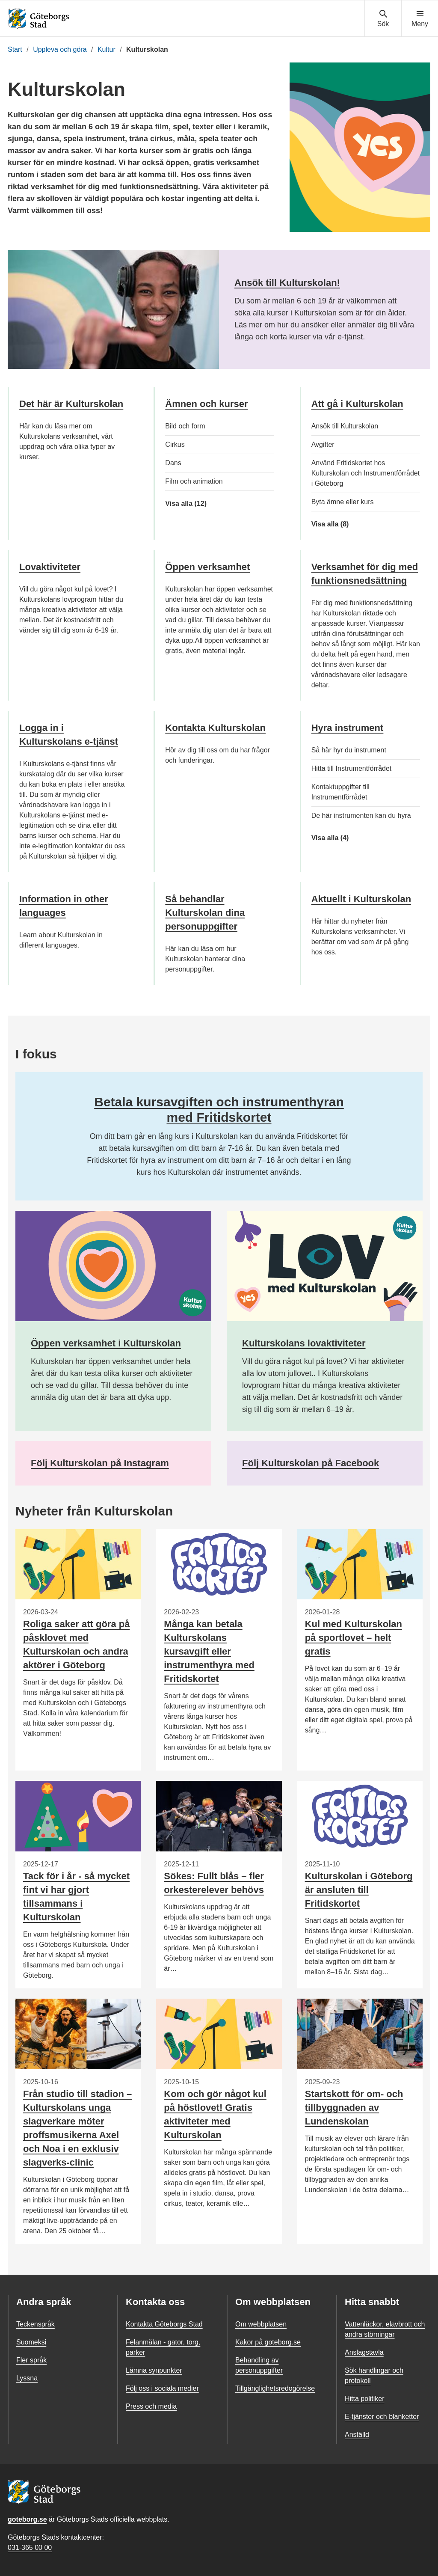 This screenshot has width=438, height=2576. Describe the element at coordinates (164, 2324) in the screenshot. I see `Kontakta Göteborgs Stad` at that location.